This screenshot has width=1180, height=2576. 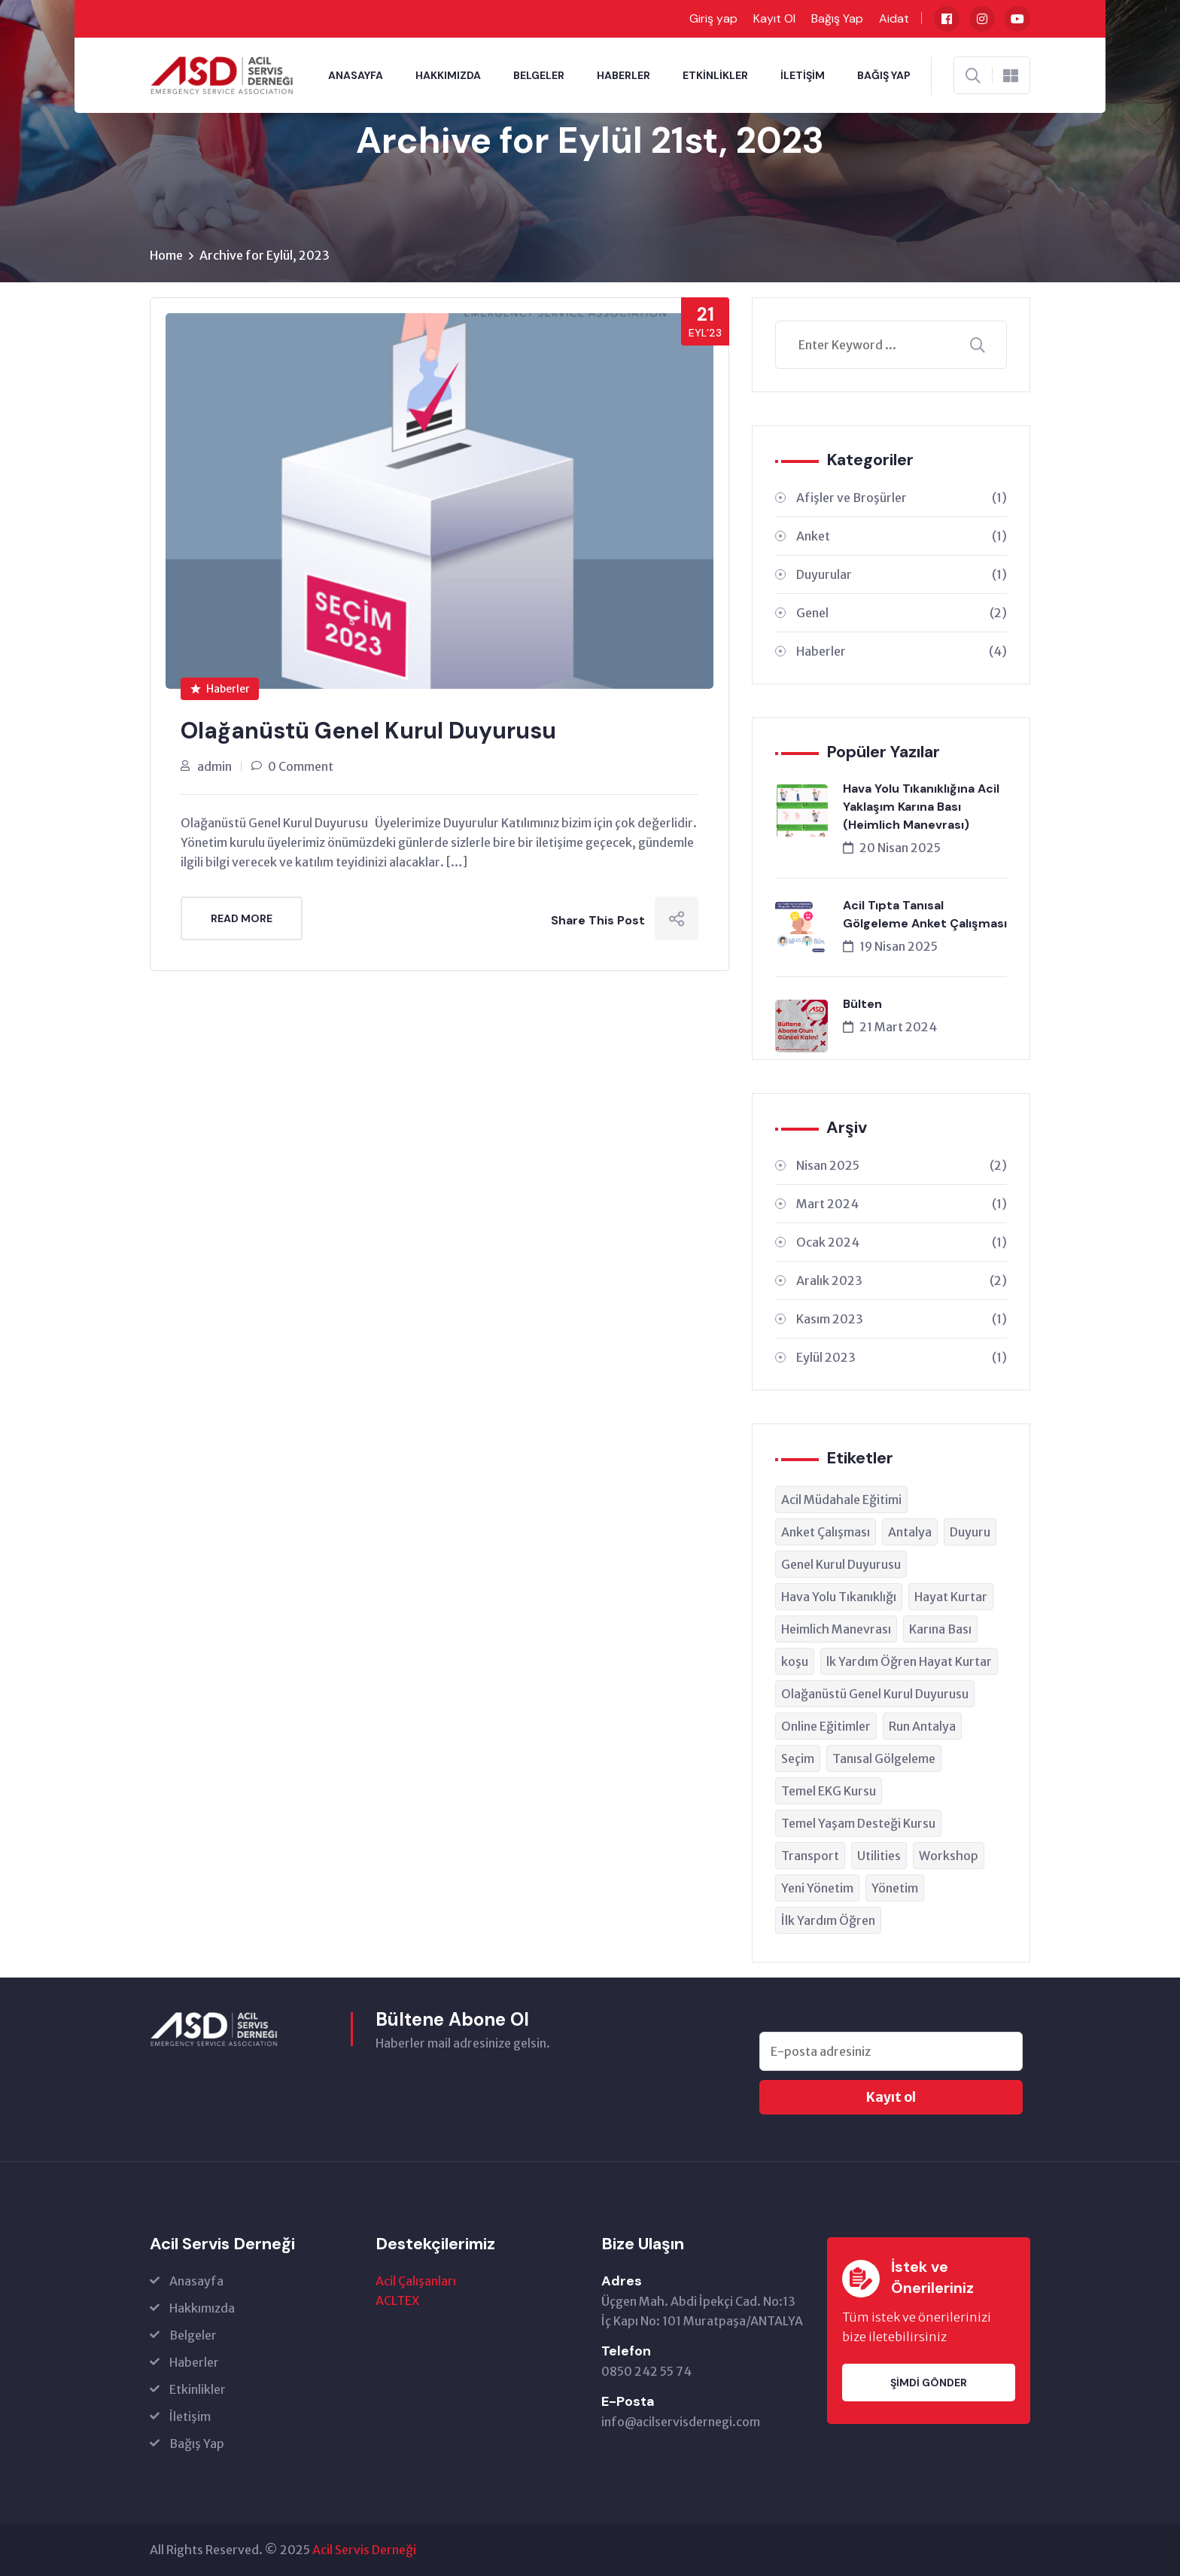 What do you see at coordinates (909, 1661) in the screenshot?
I see `lk Yardım Öğren Hayat Kurtar [lk Yardım Öğren Hayat Kurtar (1 öge)]` at bounding box center [909, 1661].